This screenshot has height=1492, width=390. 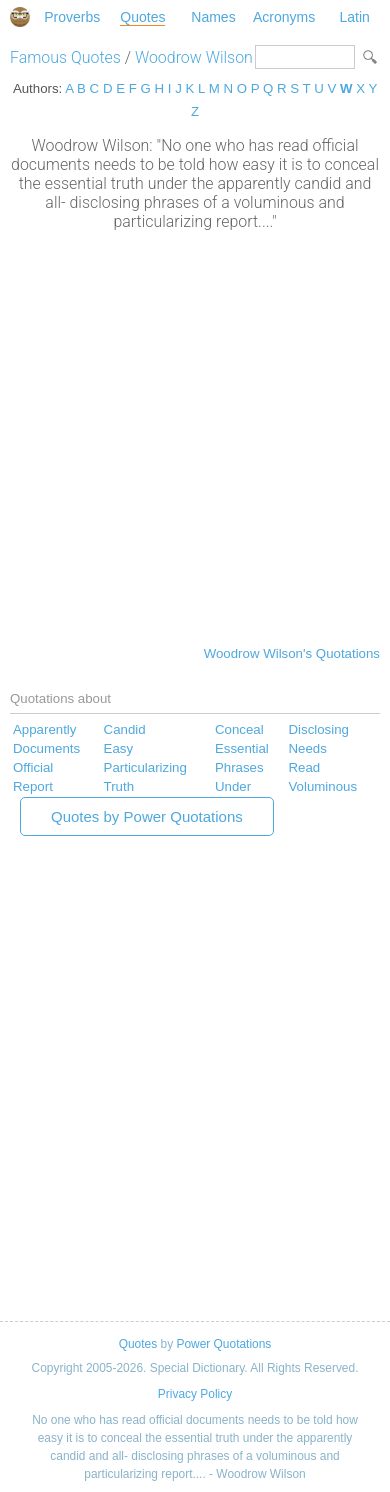 What do you see at coordinates (354, 17) in the screenshot?
I see `Latin` at bounding box center [354, 17].